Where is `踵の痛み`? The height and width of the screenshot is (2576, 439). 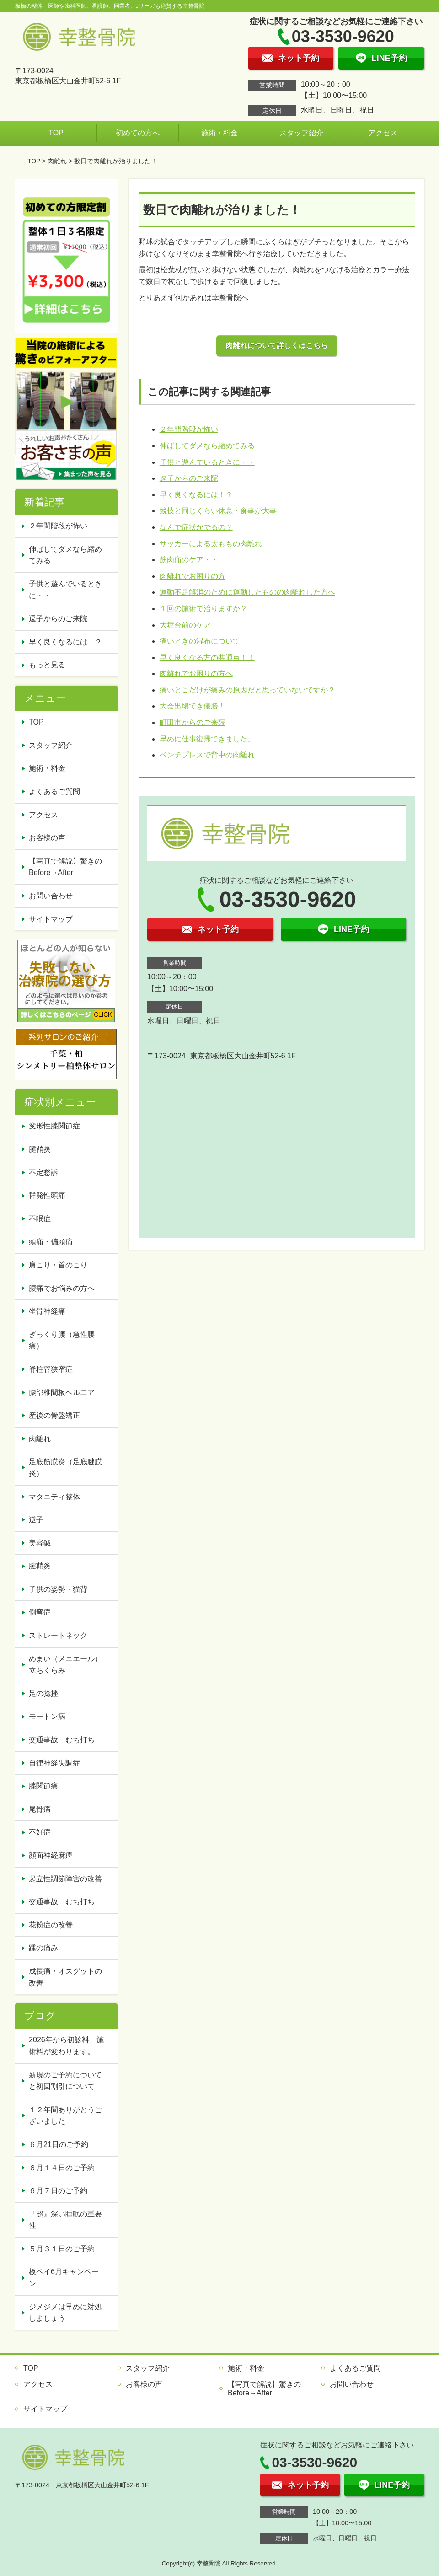 踵の痛み is located at coordinates (43, 1948).